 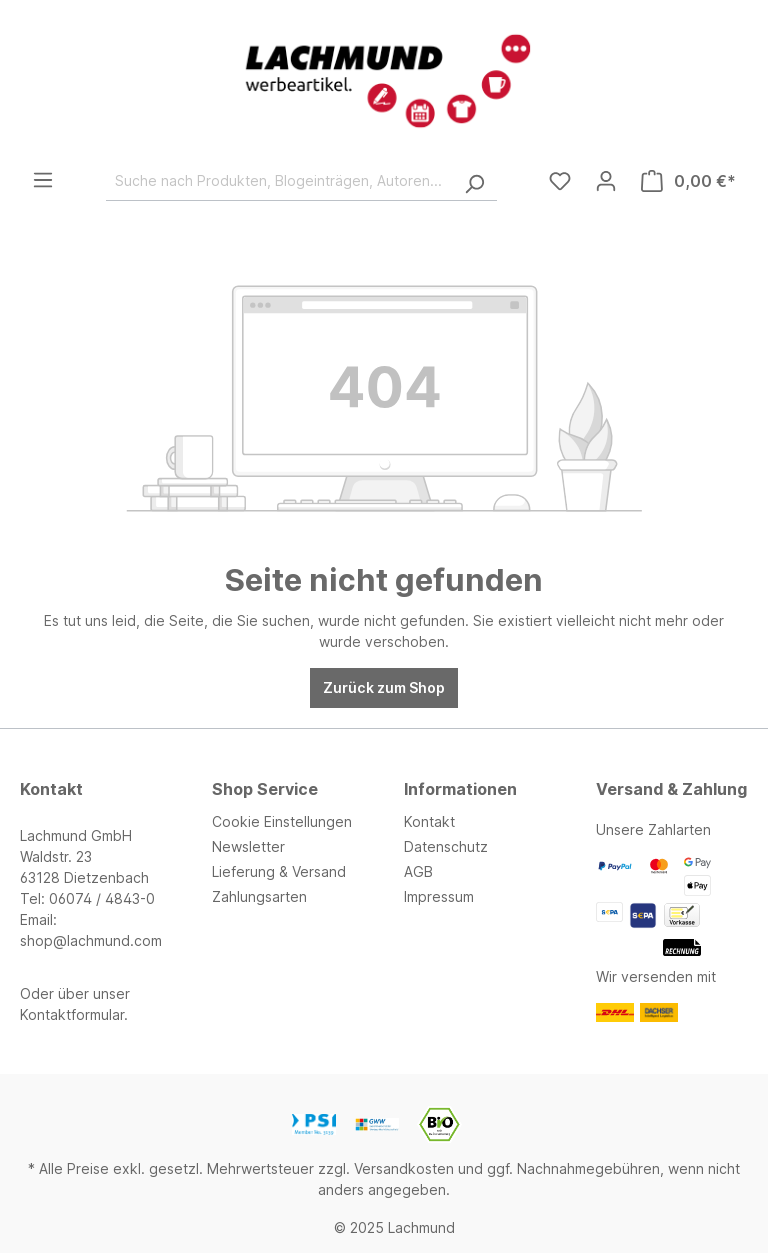 What do you see at coordinates (606, 181) in the screenshot?
I see `[Ihr Konto]` at bounding box center [606, 181].